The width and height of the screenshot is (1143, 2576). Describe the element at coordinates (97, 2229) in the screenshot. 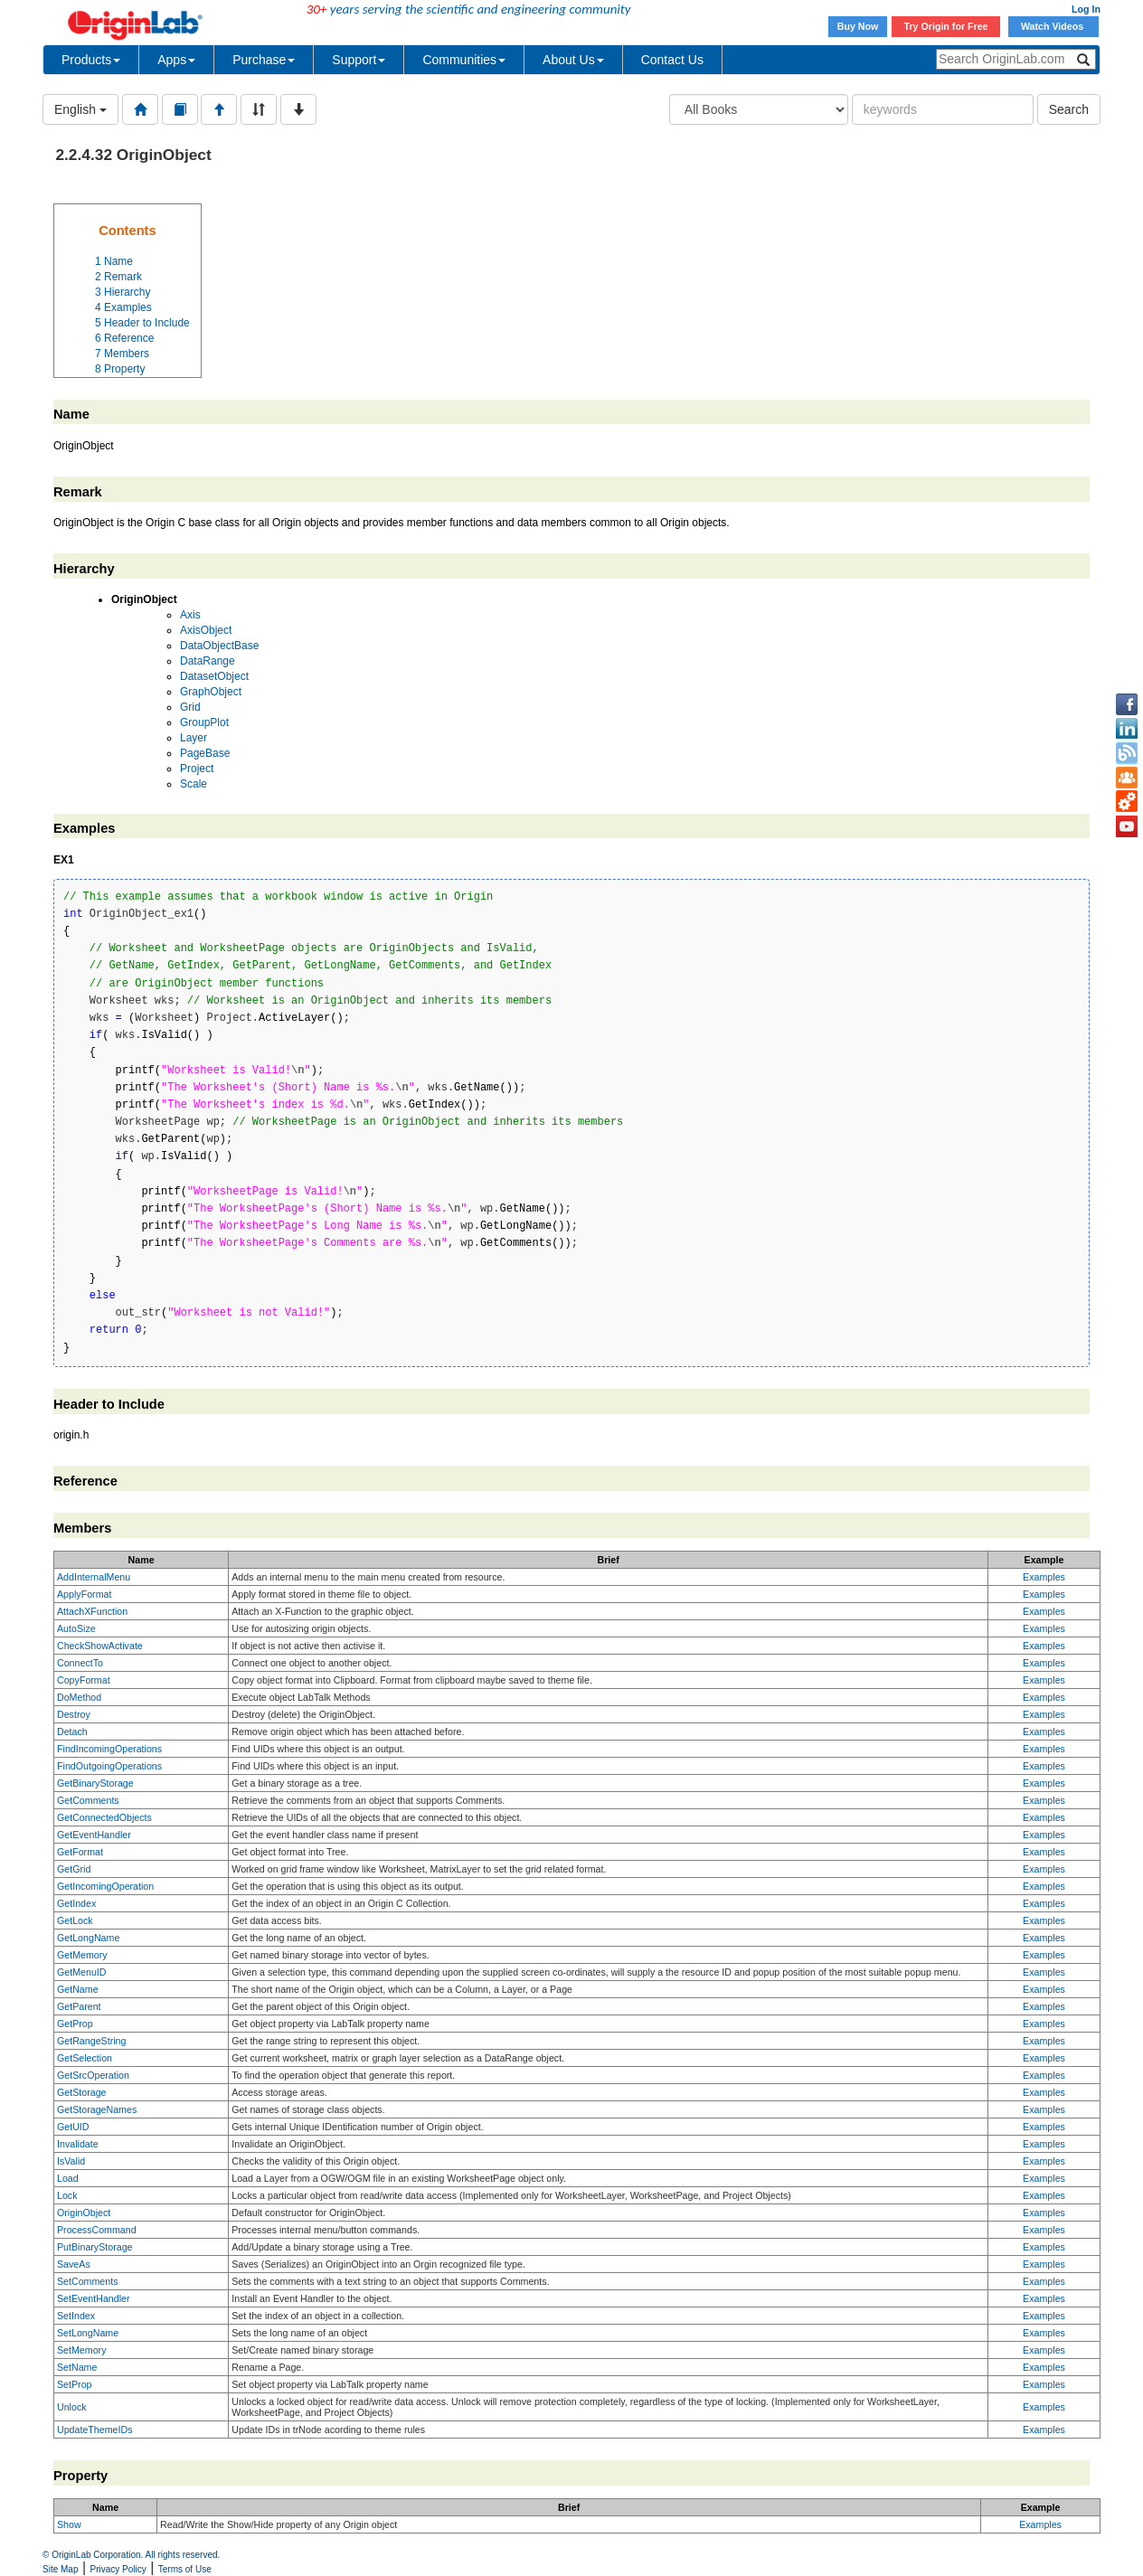

I see `ProcessCommand` at that location.